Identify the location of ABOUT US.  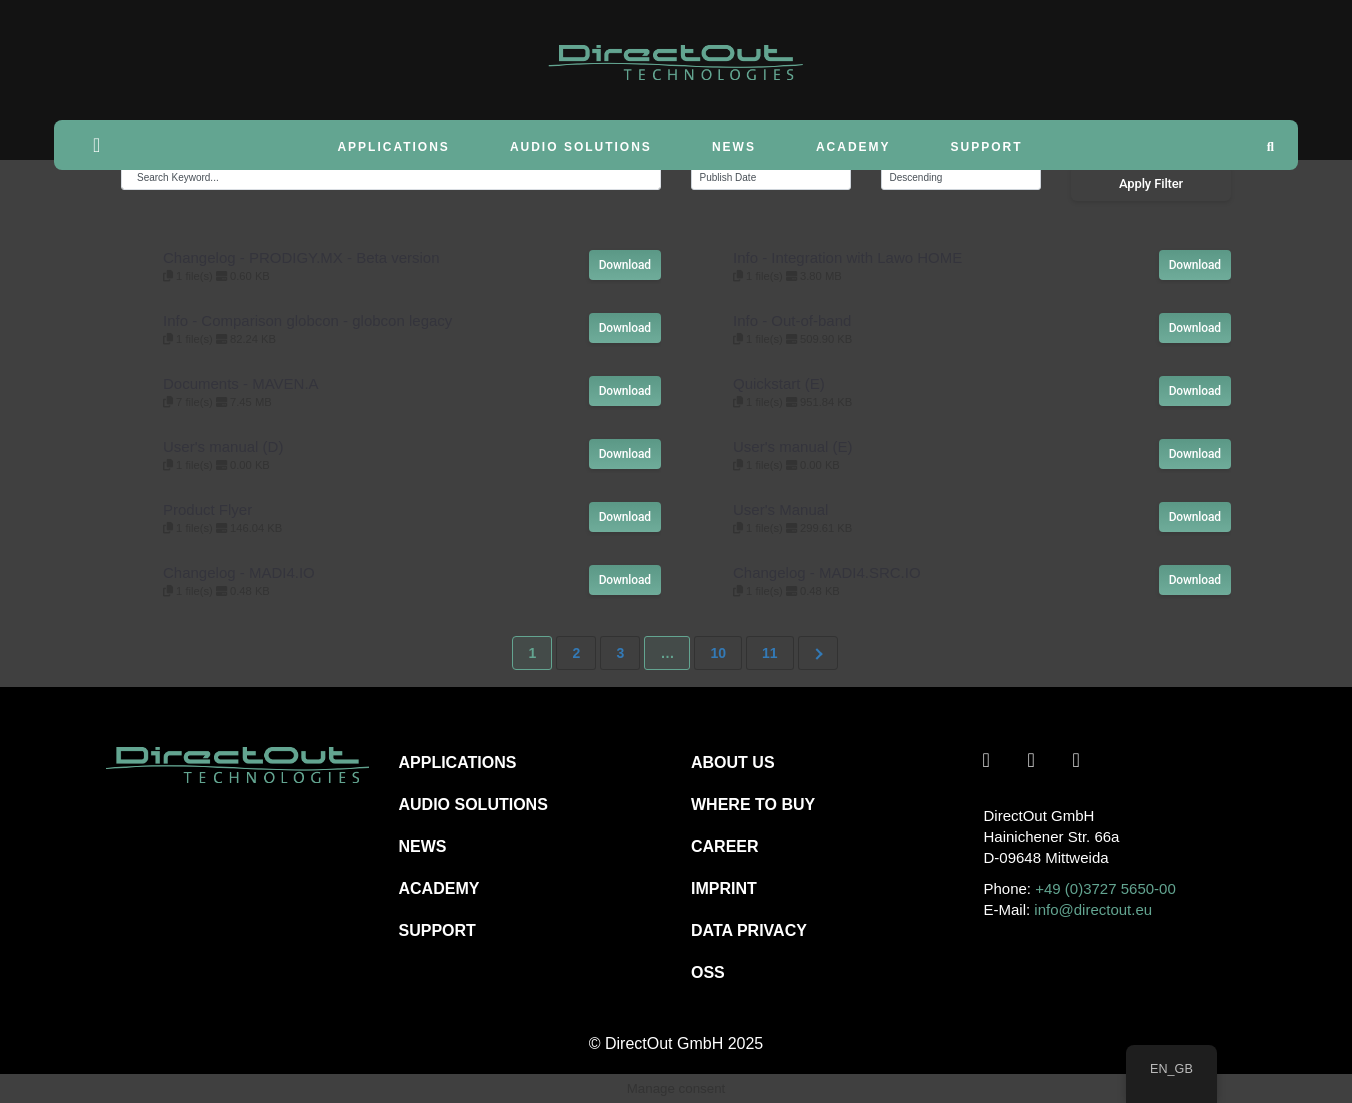
(733, 762).